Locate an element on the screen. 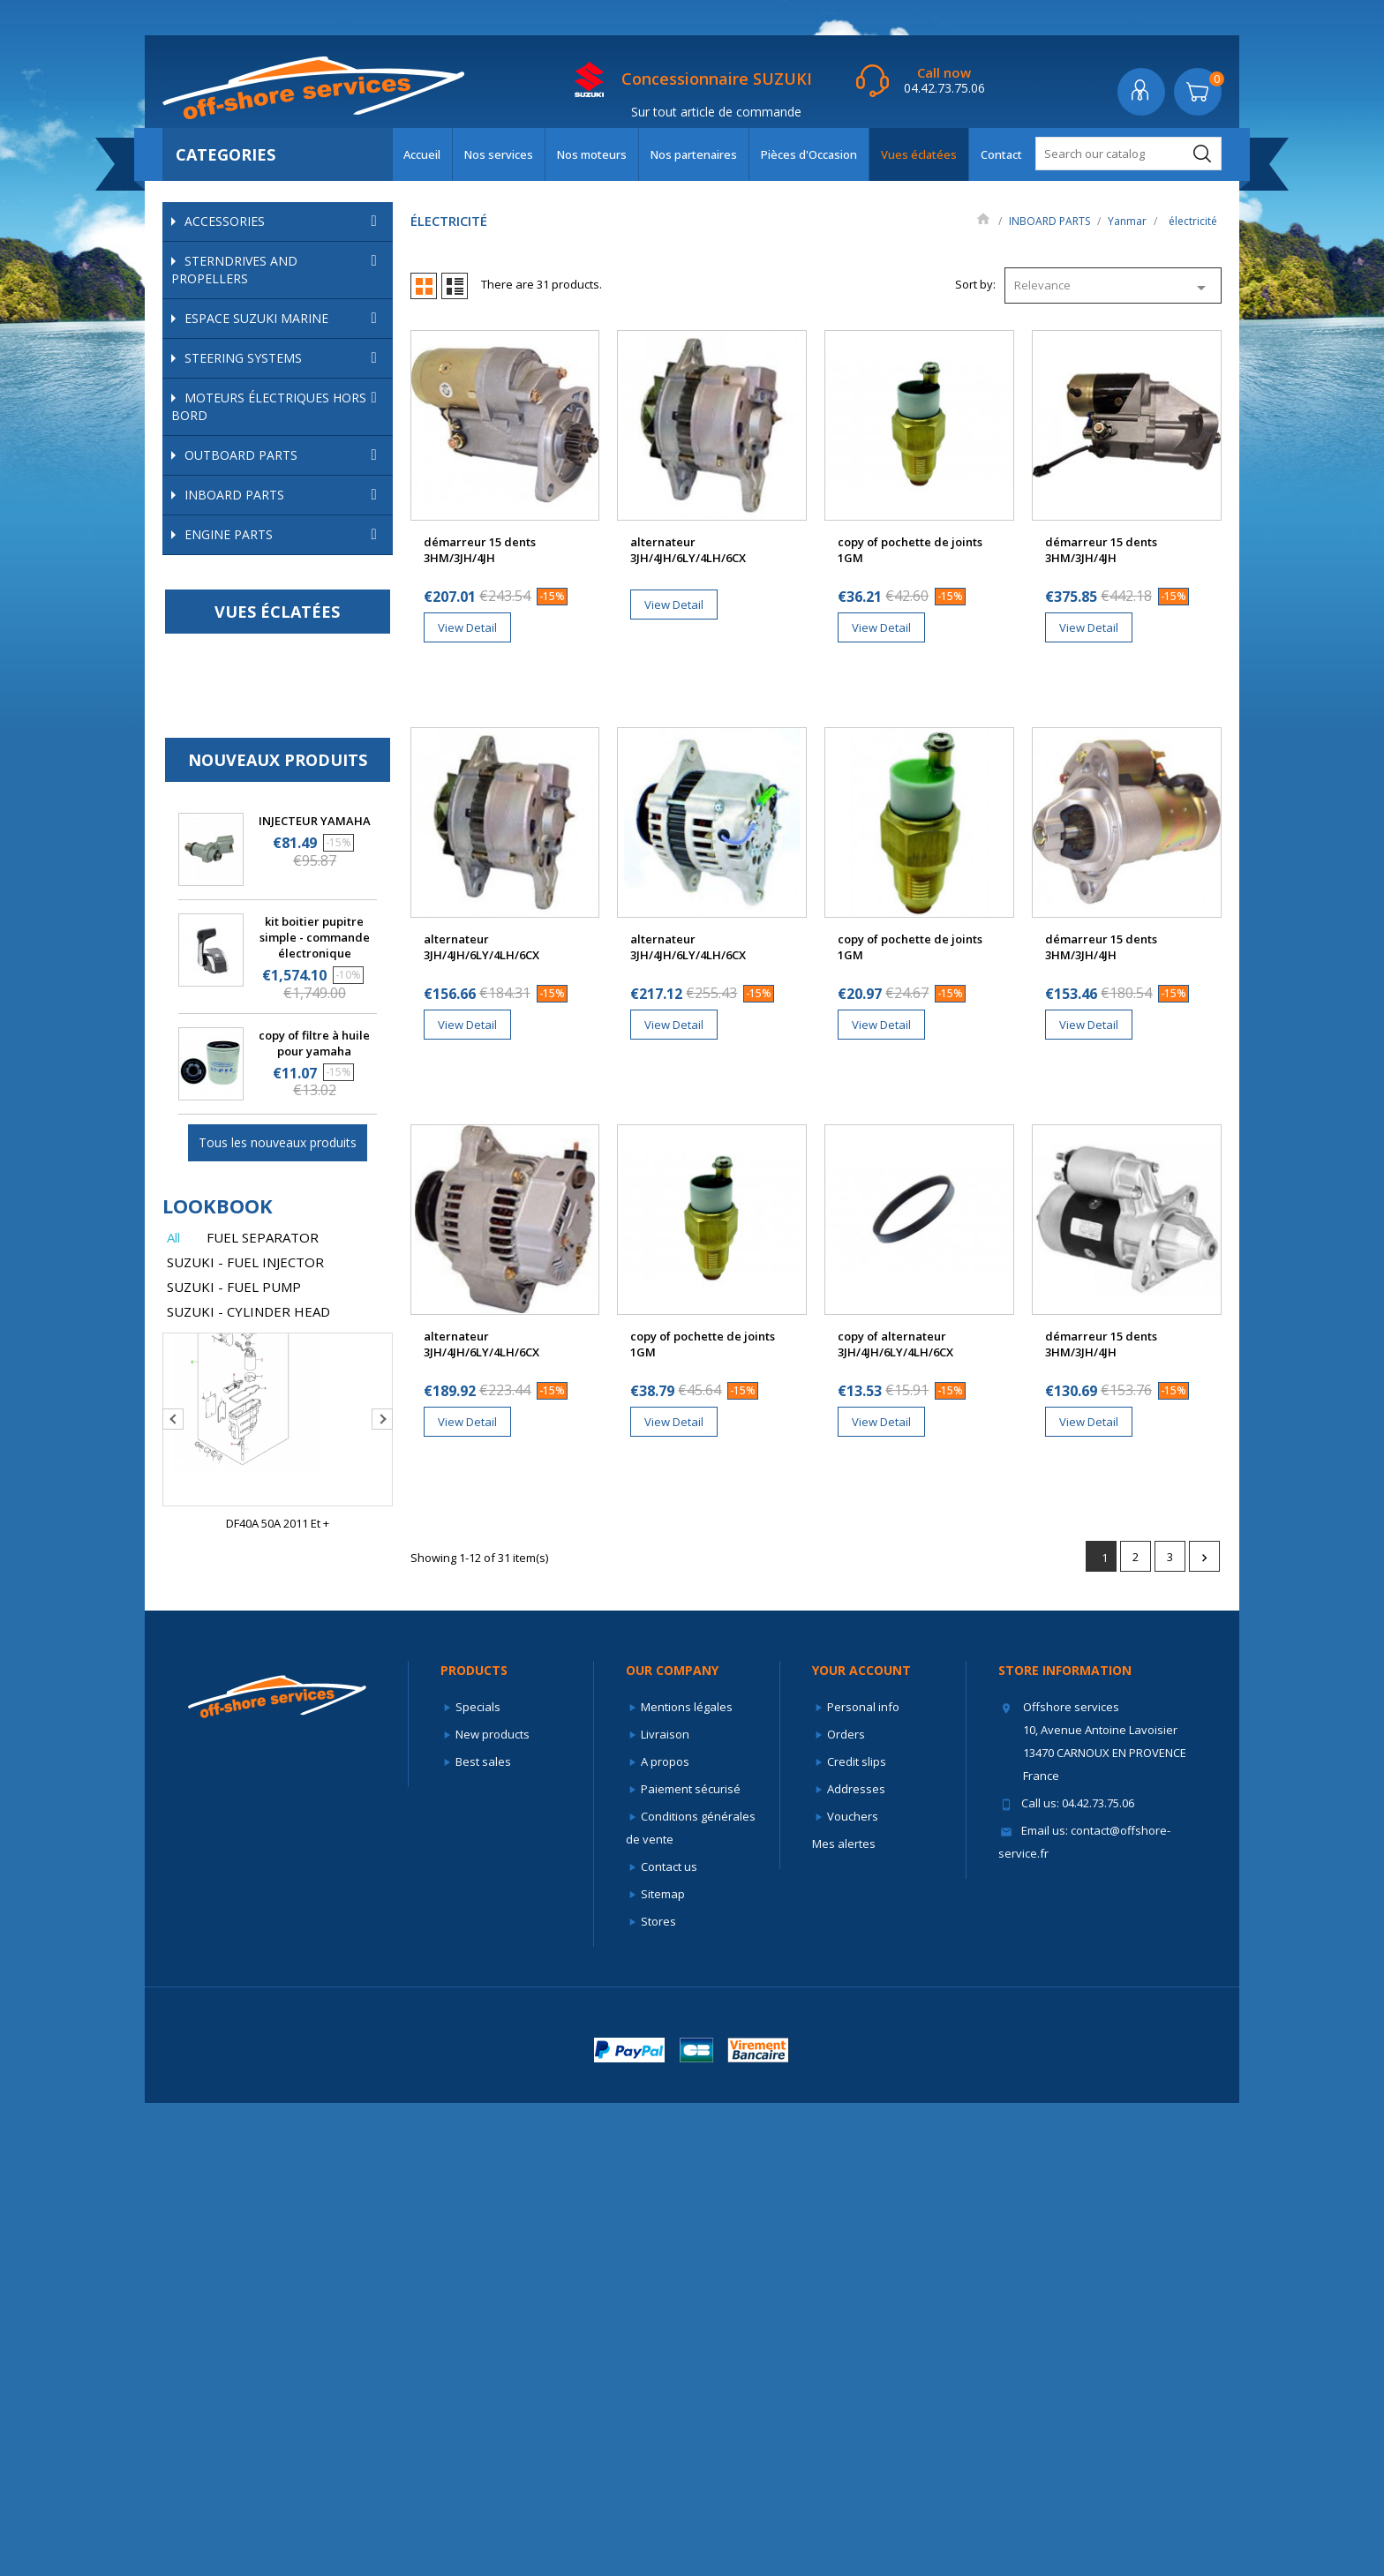 Image resolution: width=1384 pixels, height=2576 pixels. Mes alertes is located at coordinates (844, 2316).